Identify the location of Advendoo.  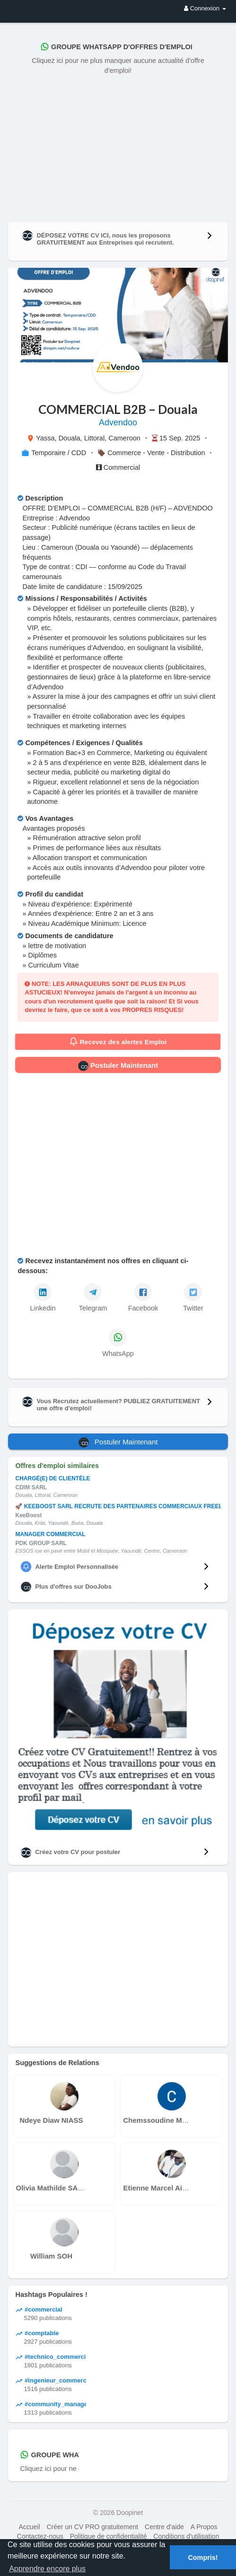
(118, 422).